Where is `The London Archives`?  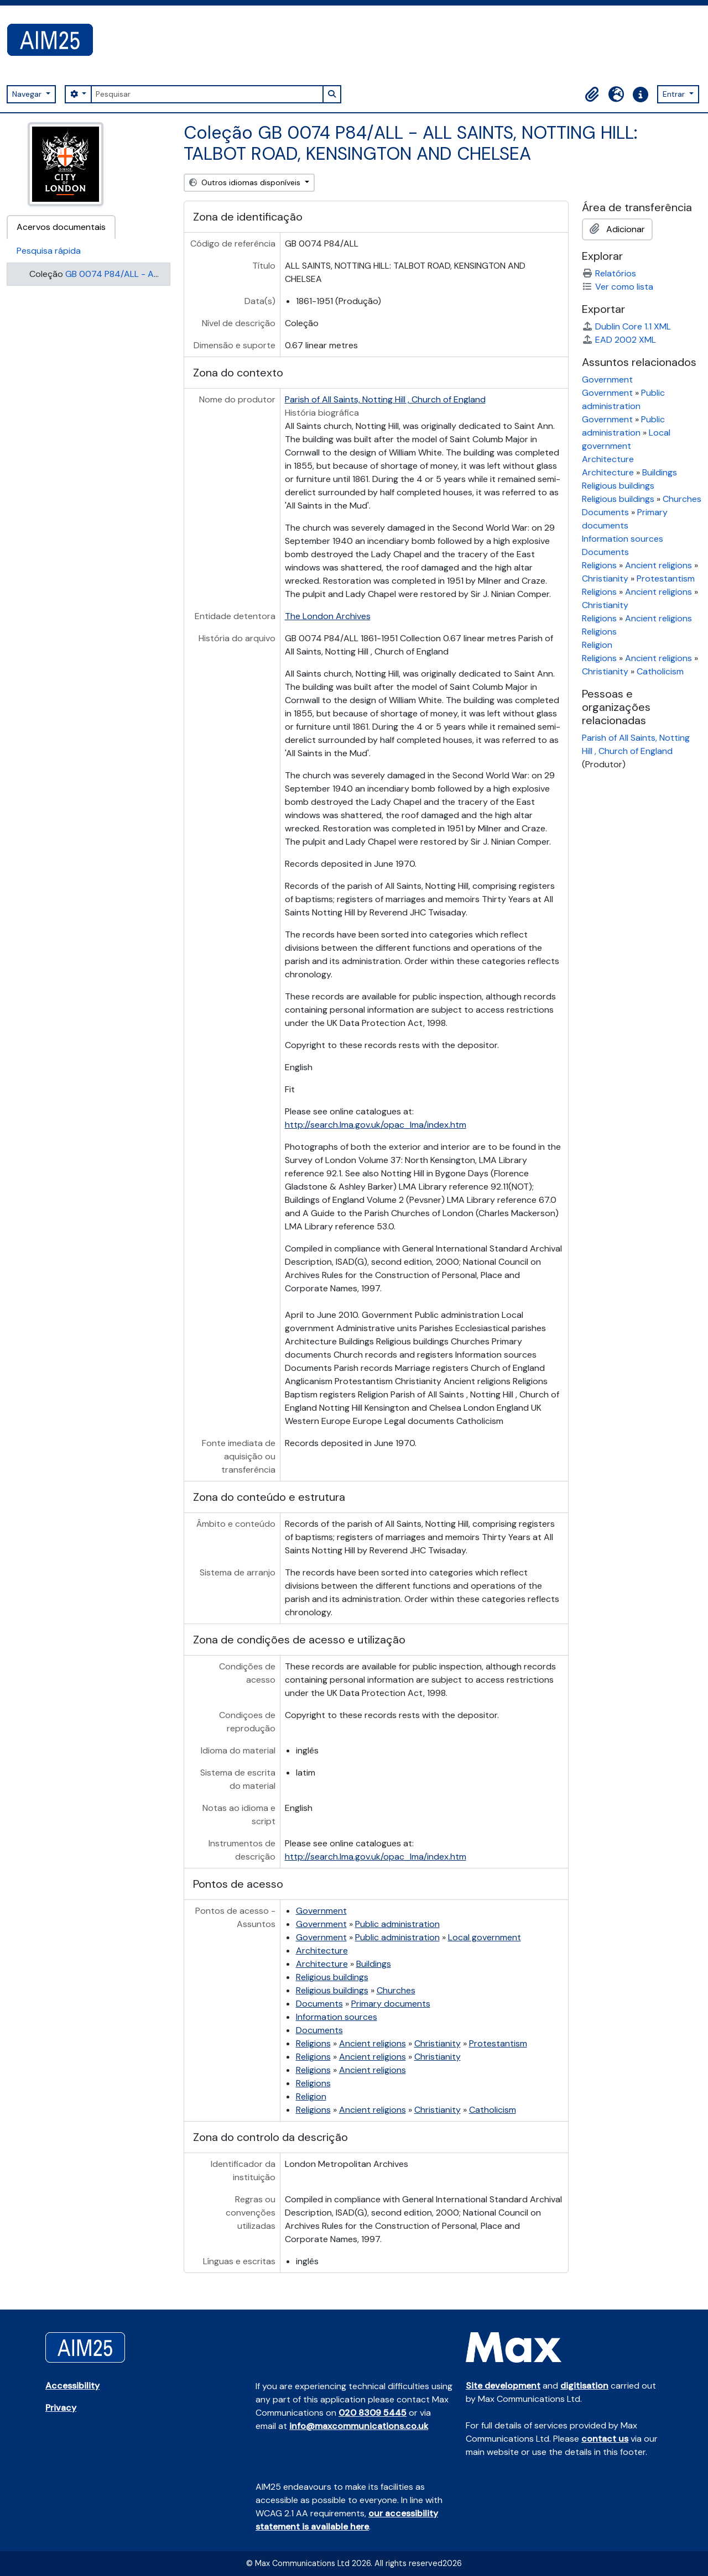
The London Archives is located at coordinates (328, 616).